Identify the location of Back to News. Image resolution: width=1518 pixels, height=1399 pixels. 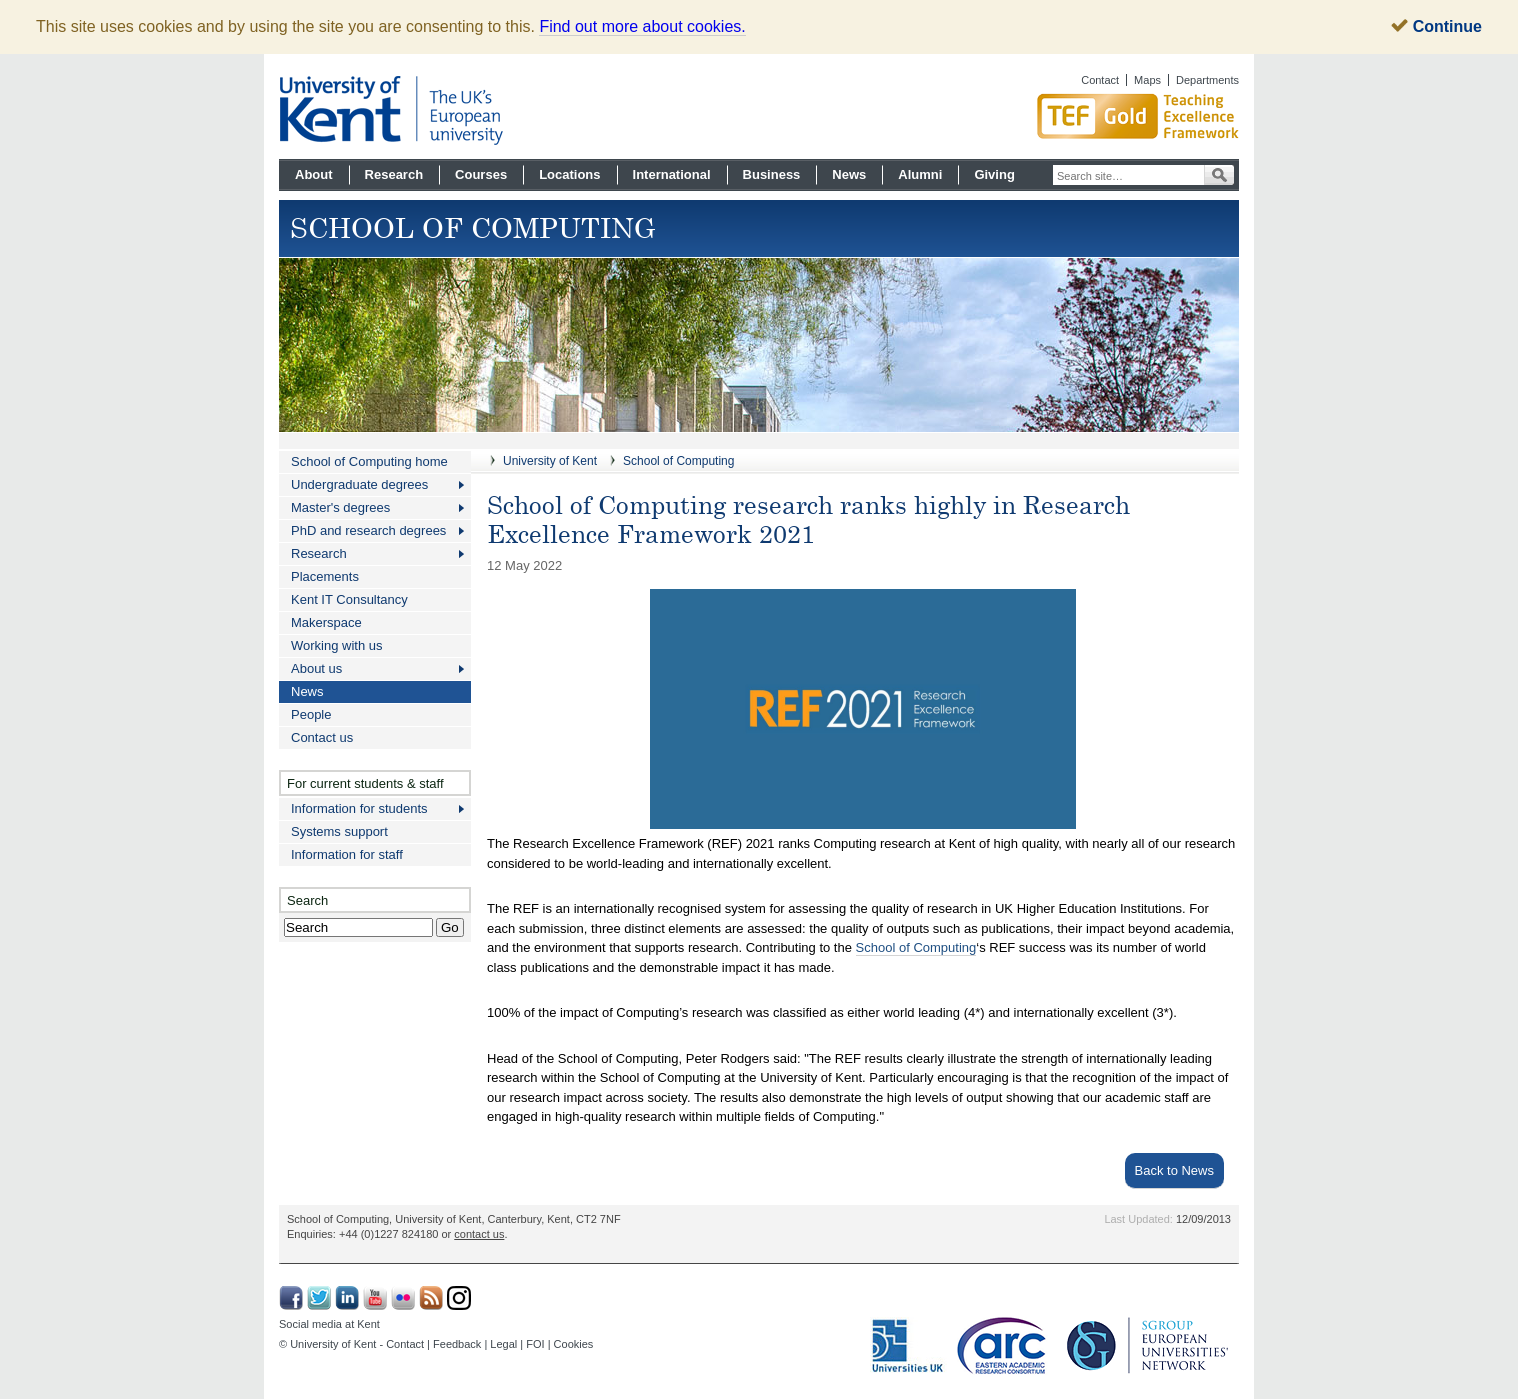
(1174, 1170).